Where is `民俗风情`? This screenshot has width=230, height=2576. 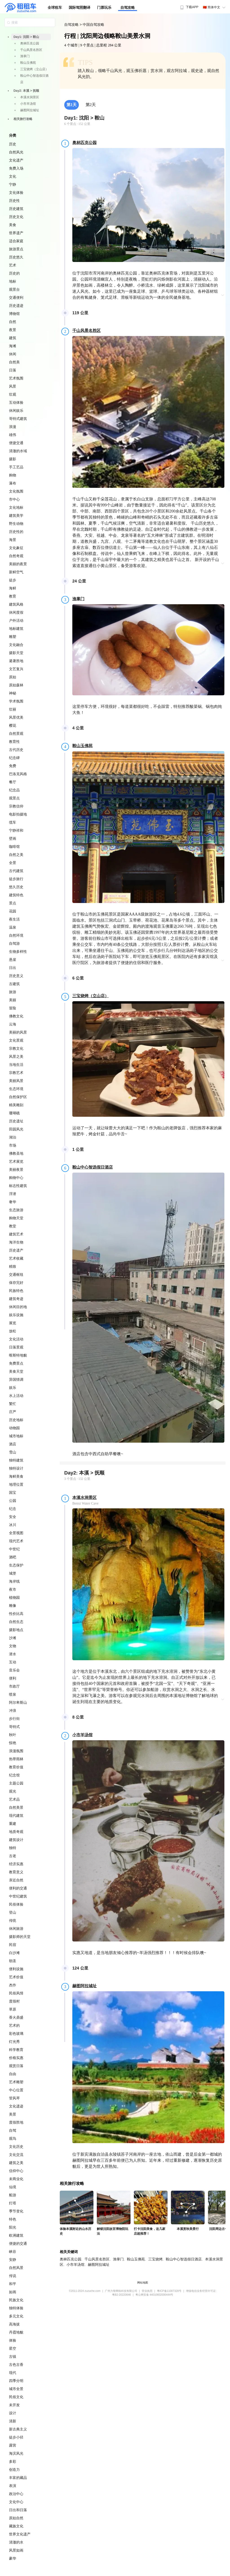
民俗风情 is located at coordinates (16, 1993).